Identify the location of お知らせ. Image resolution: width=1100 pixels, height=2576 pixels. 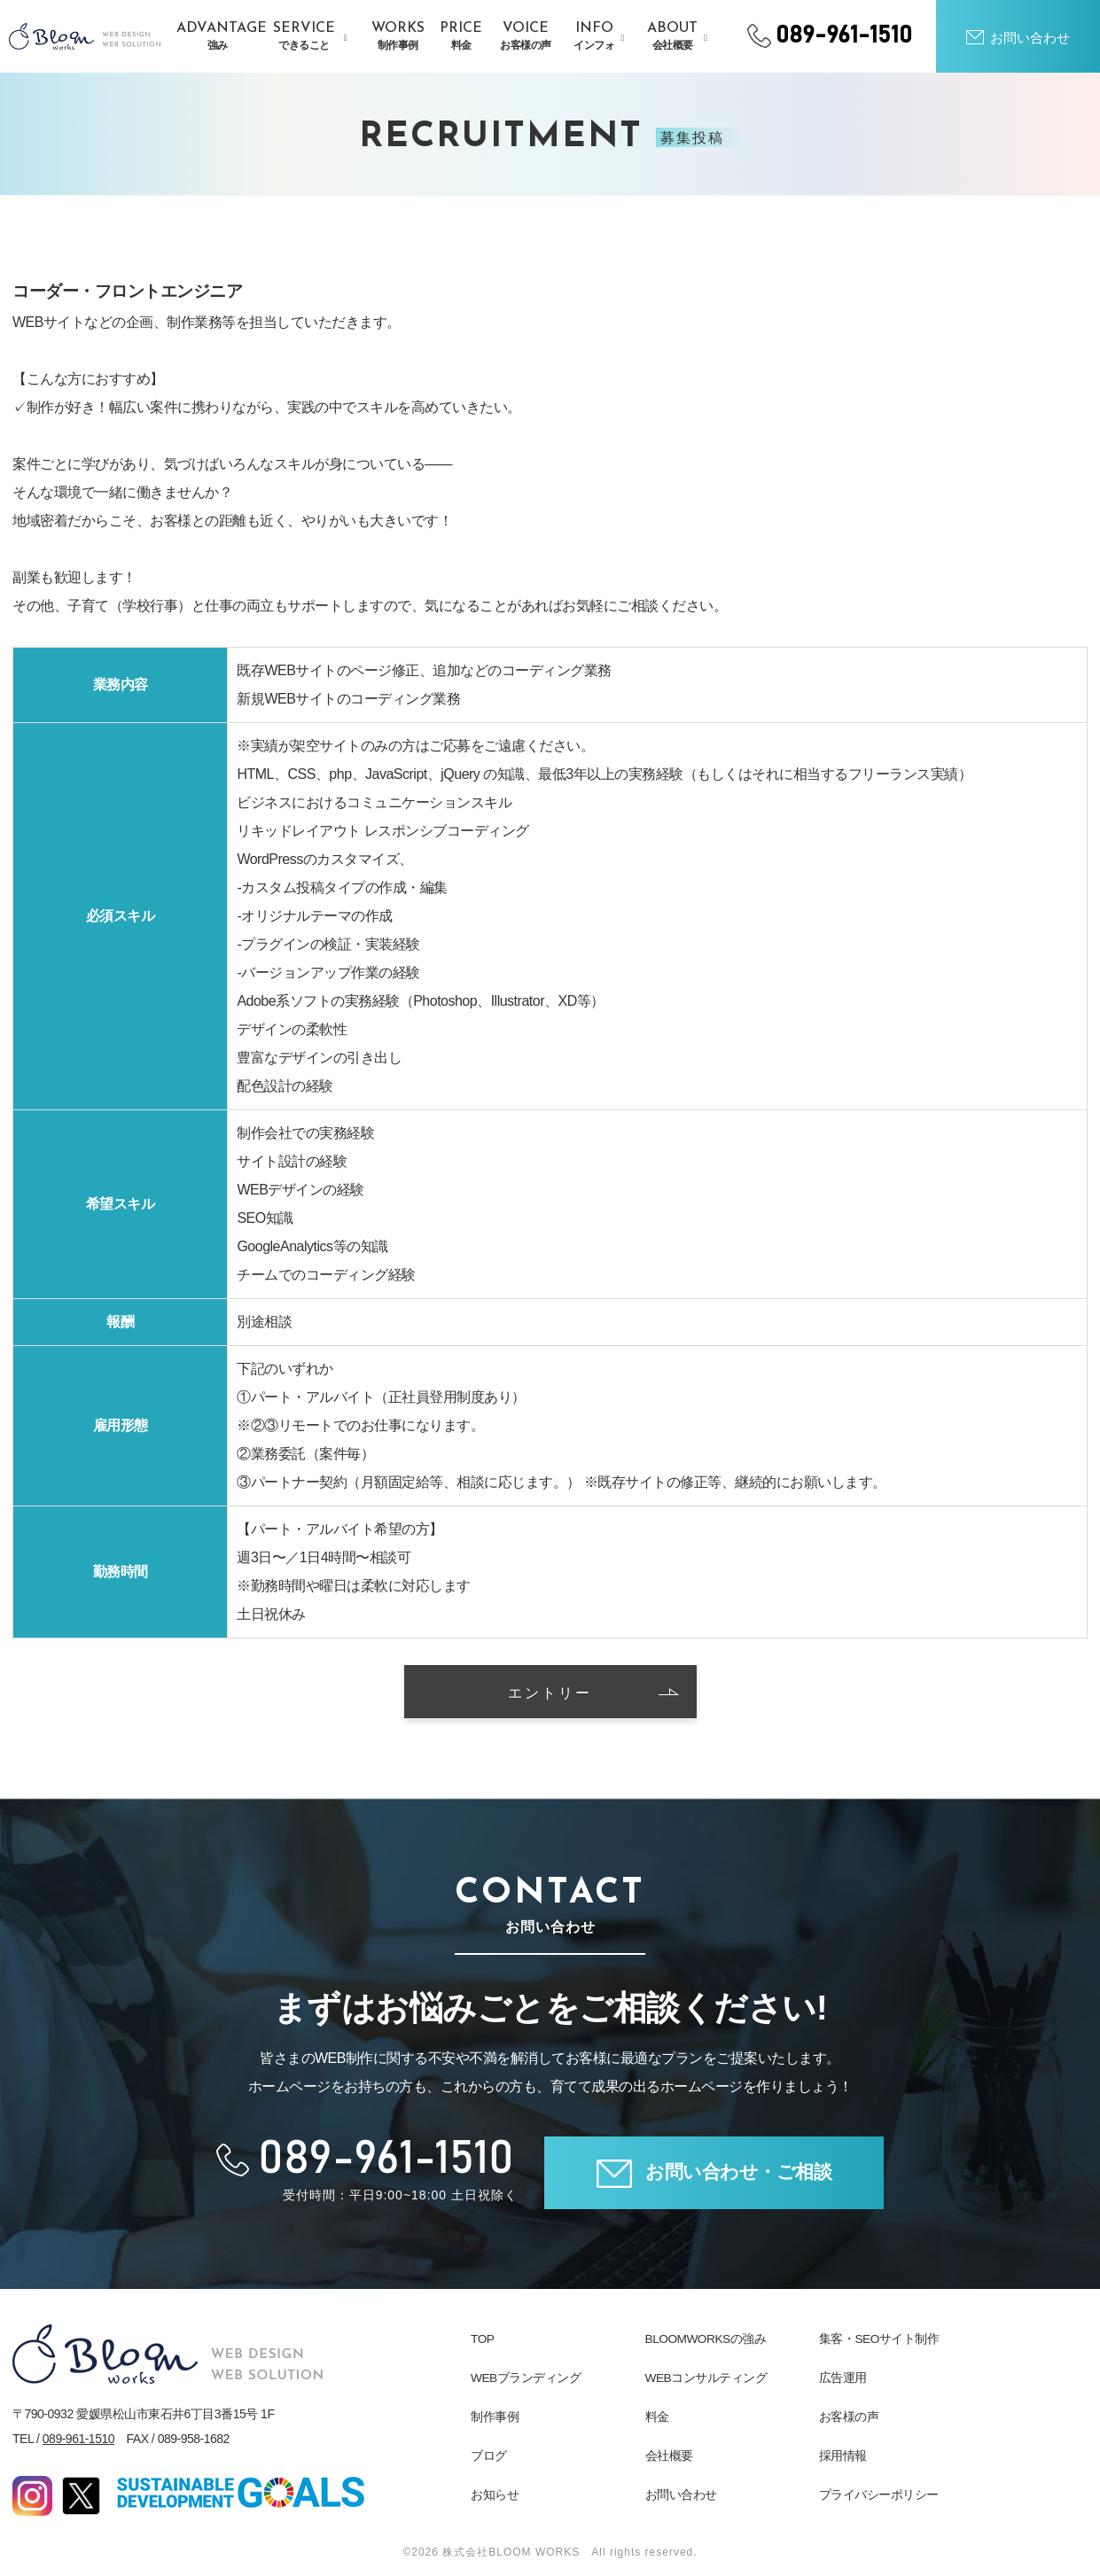
(495, 2494).